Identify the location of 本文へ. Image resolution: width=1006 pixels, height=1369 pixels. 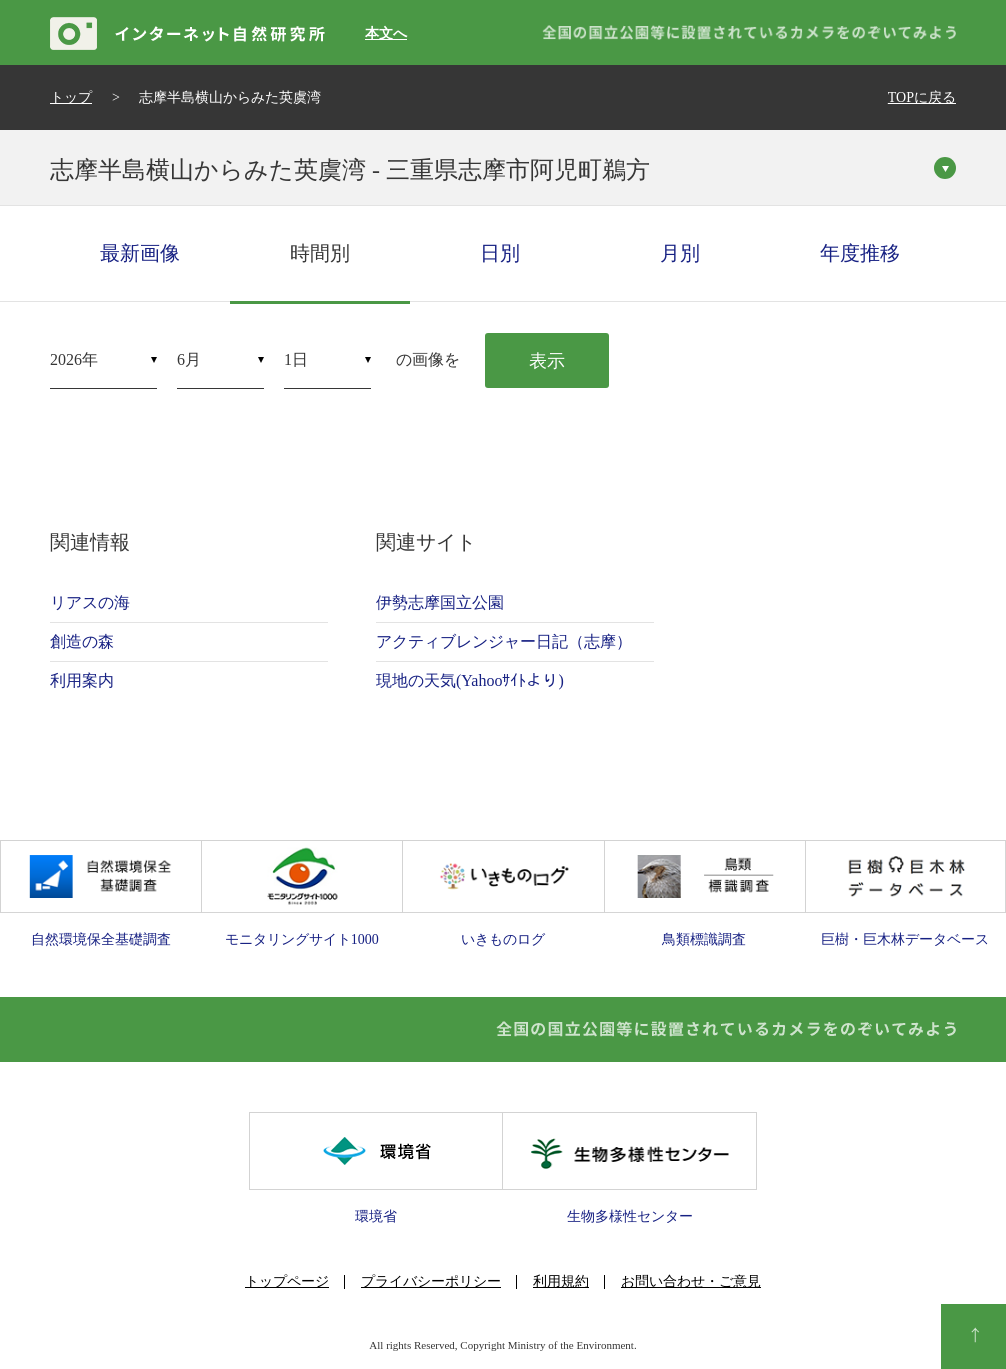
(386, 33).